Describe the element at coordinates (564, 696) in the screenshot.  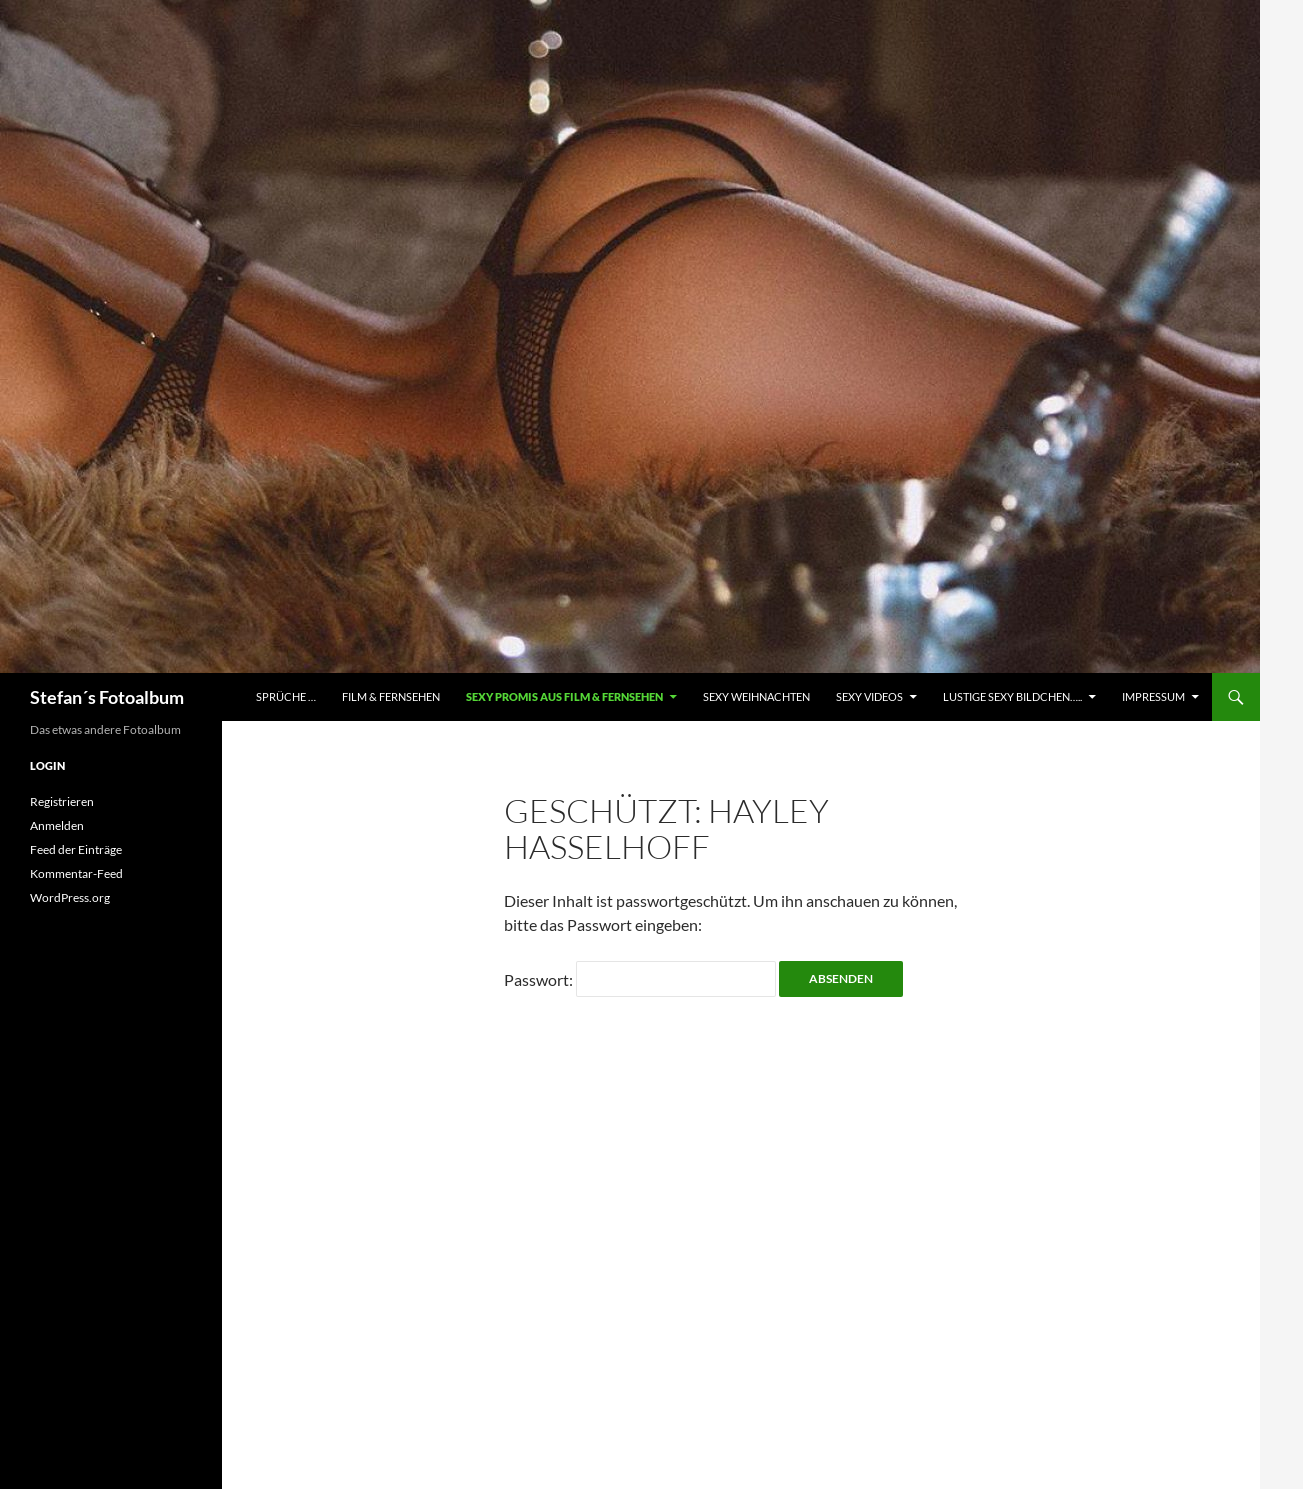
I see `Sexy Promis aus Film & Fernsehen` at that location.